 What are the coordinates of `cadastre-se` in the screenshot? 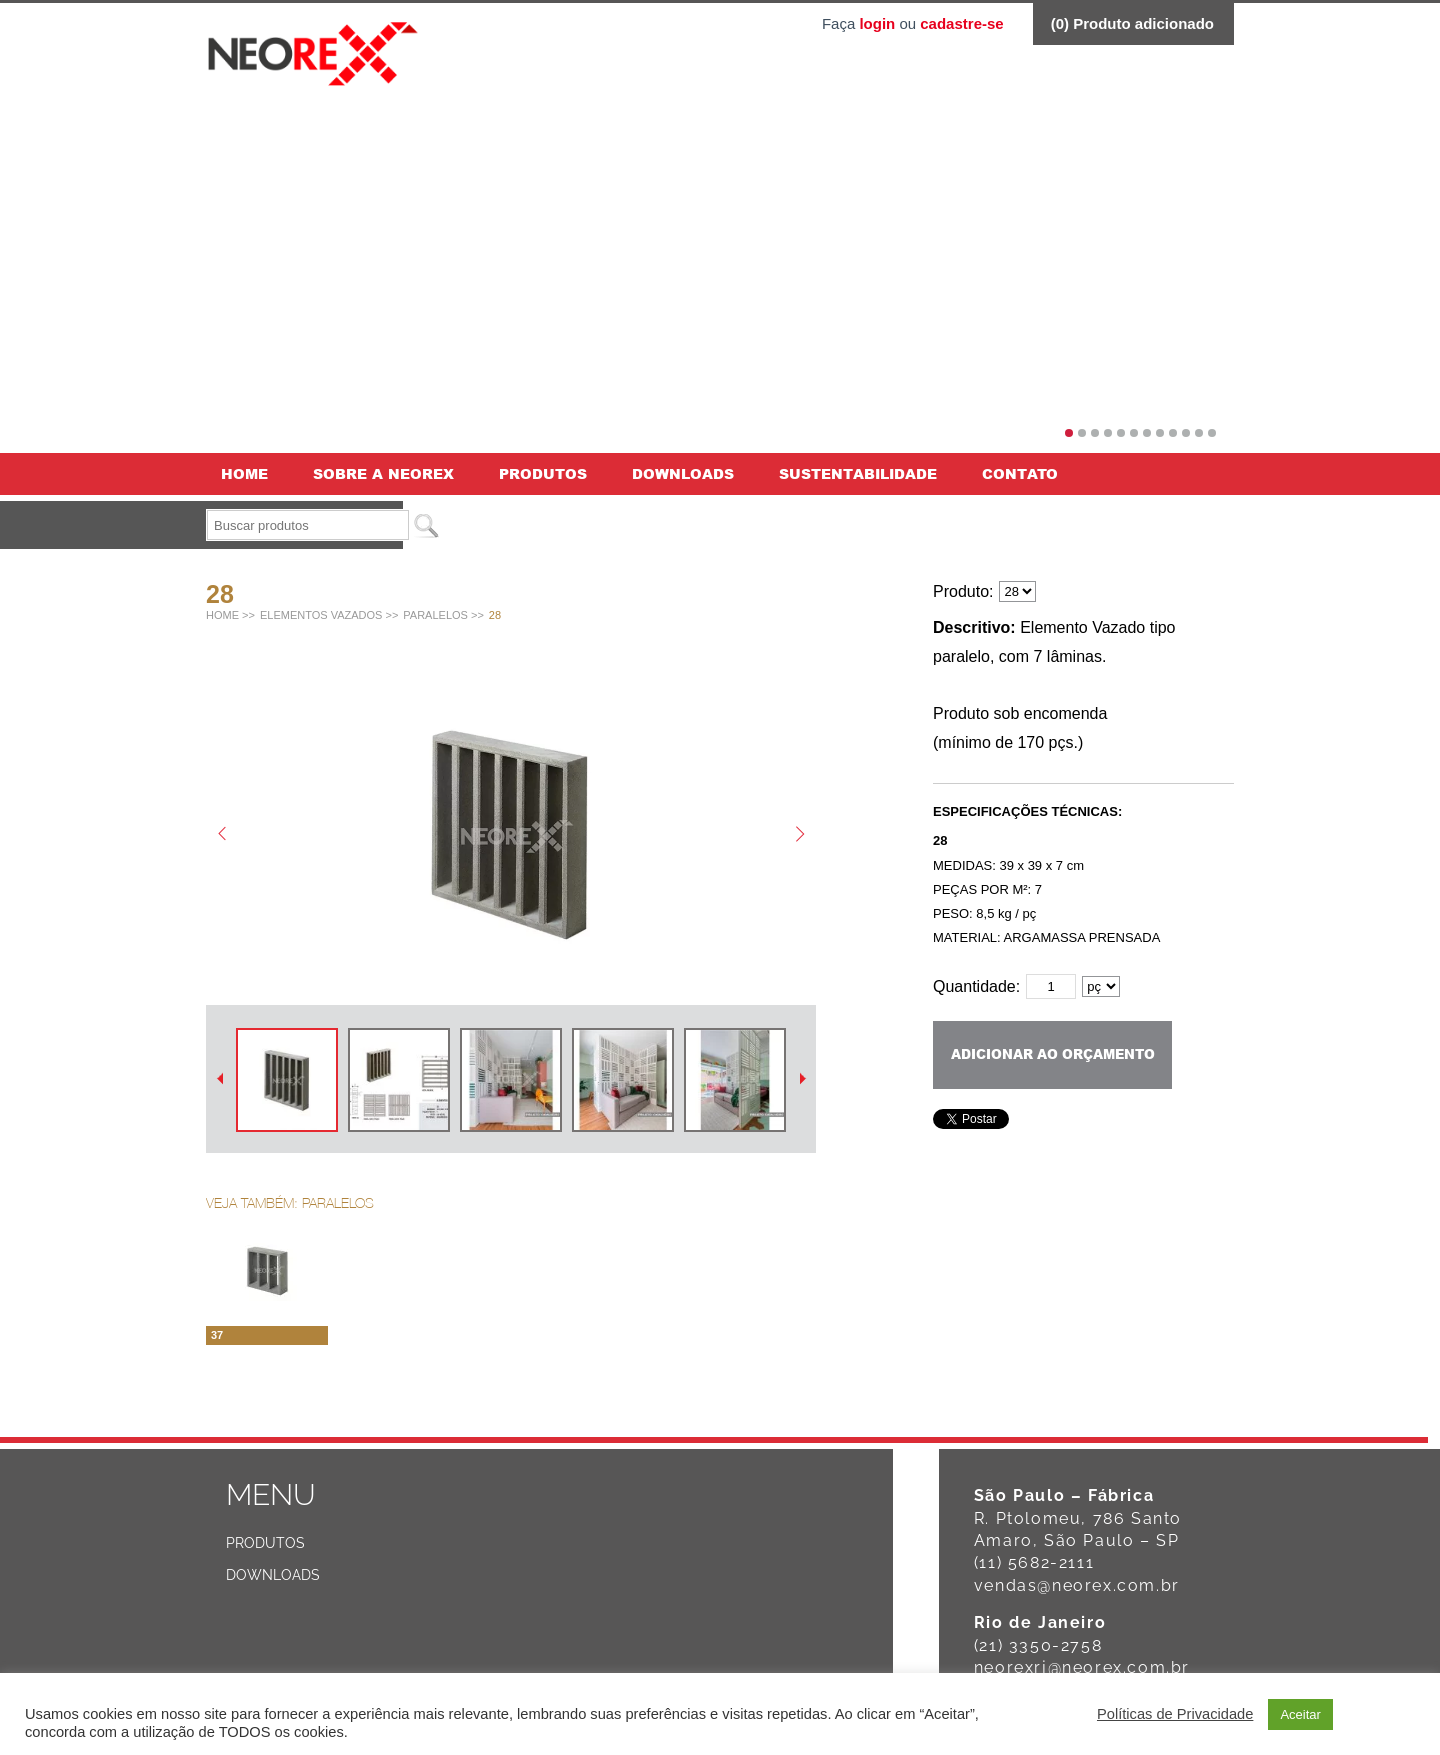 It's located at (961, 23).